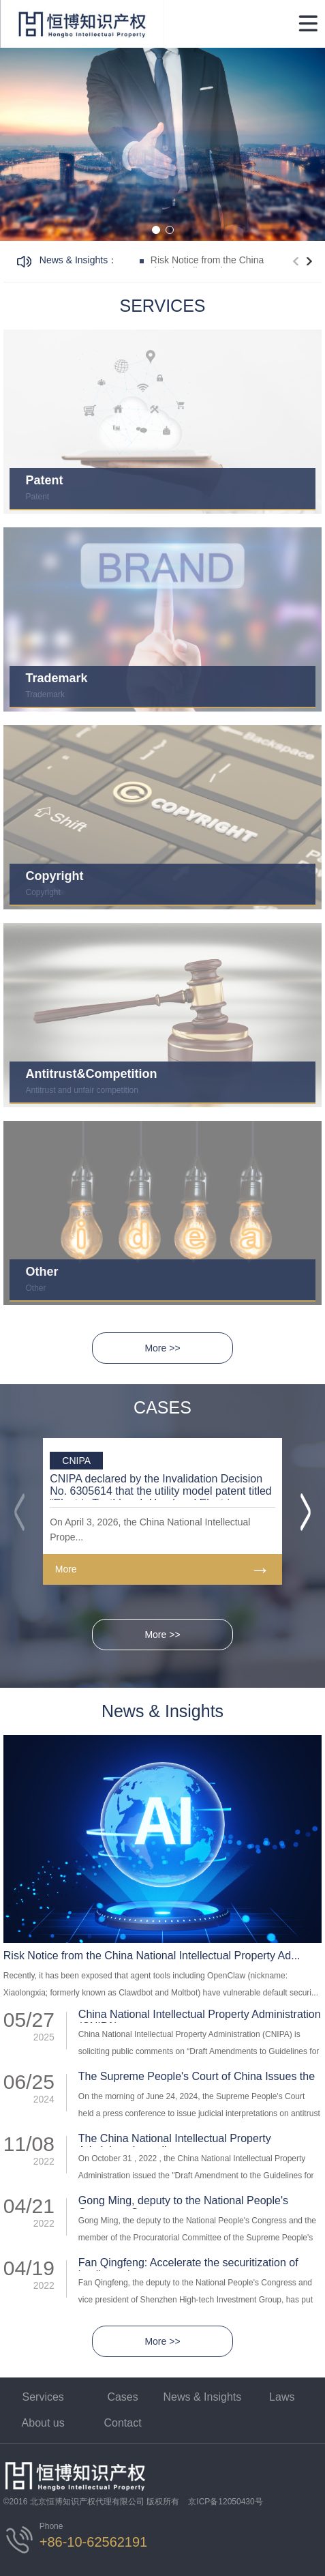 The width and height of the screenshot is (325, 2576). What do you see at coordinates (281, 2397) in the screenshot?
I see `Laws` at bounding box center [281, 2397].